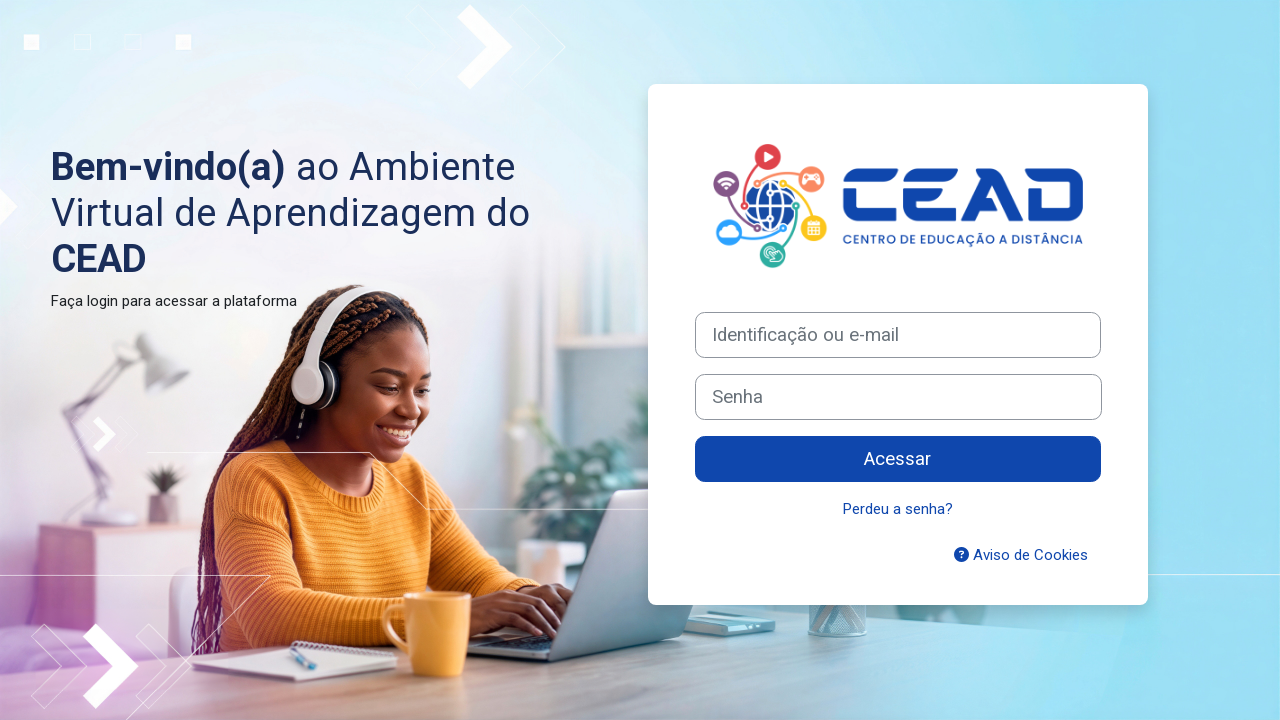  I want to click on Aviso de Cookies, so click(1021, 555).